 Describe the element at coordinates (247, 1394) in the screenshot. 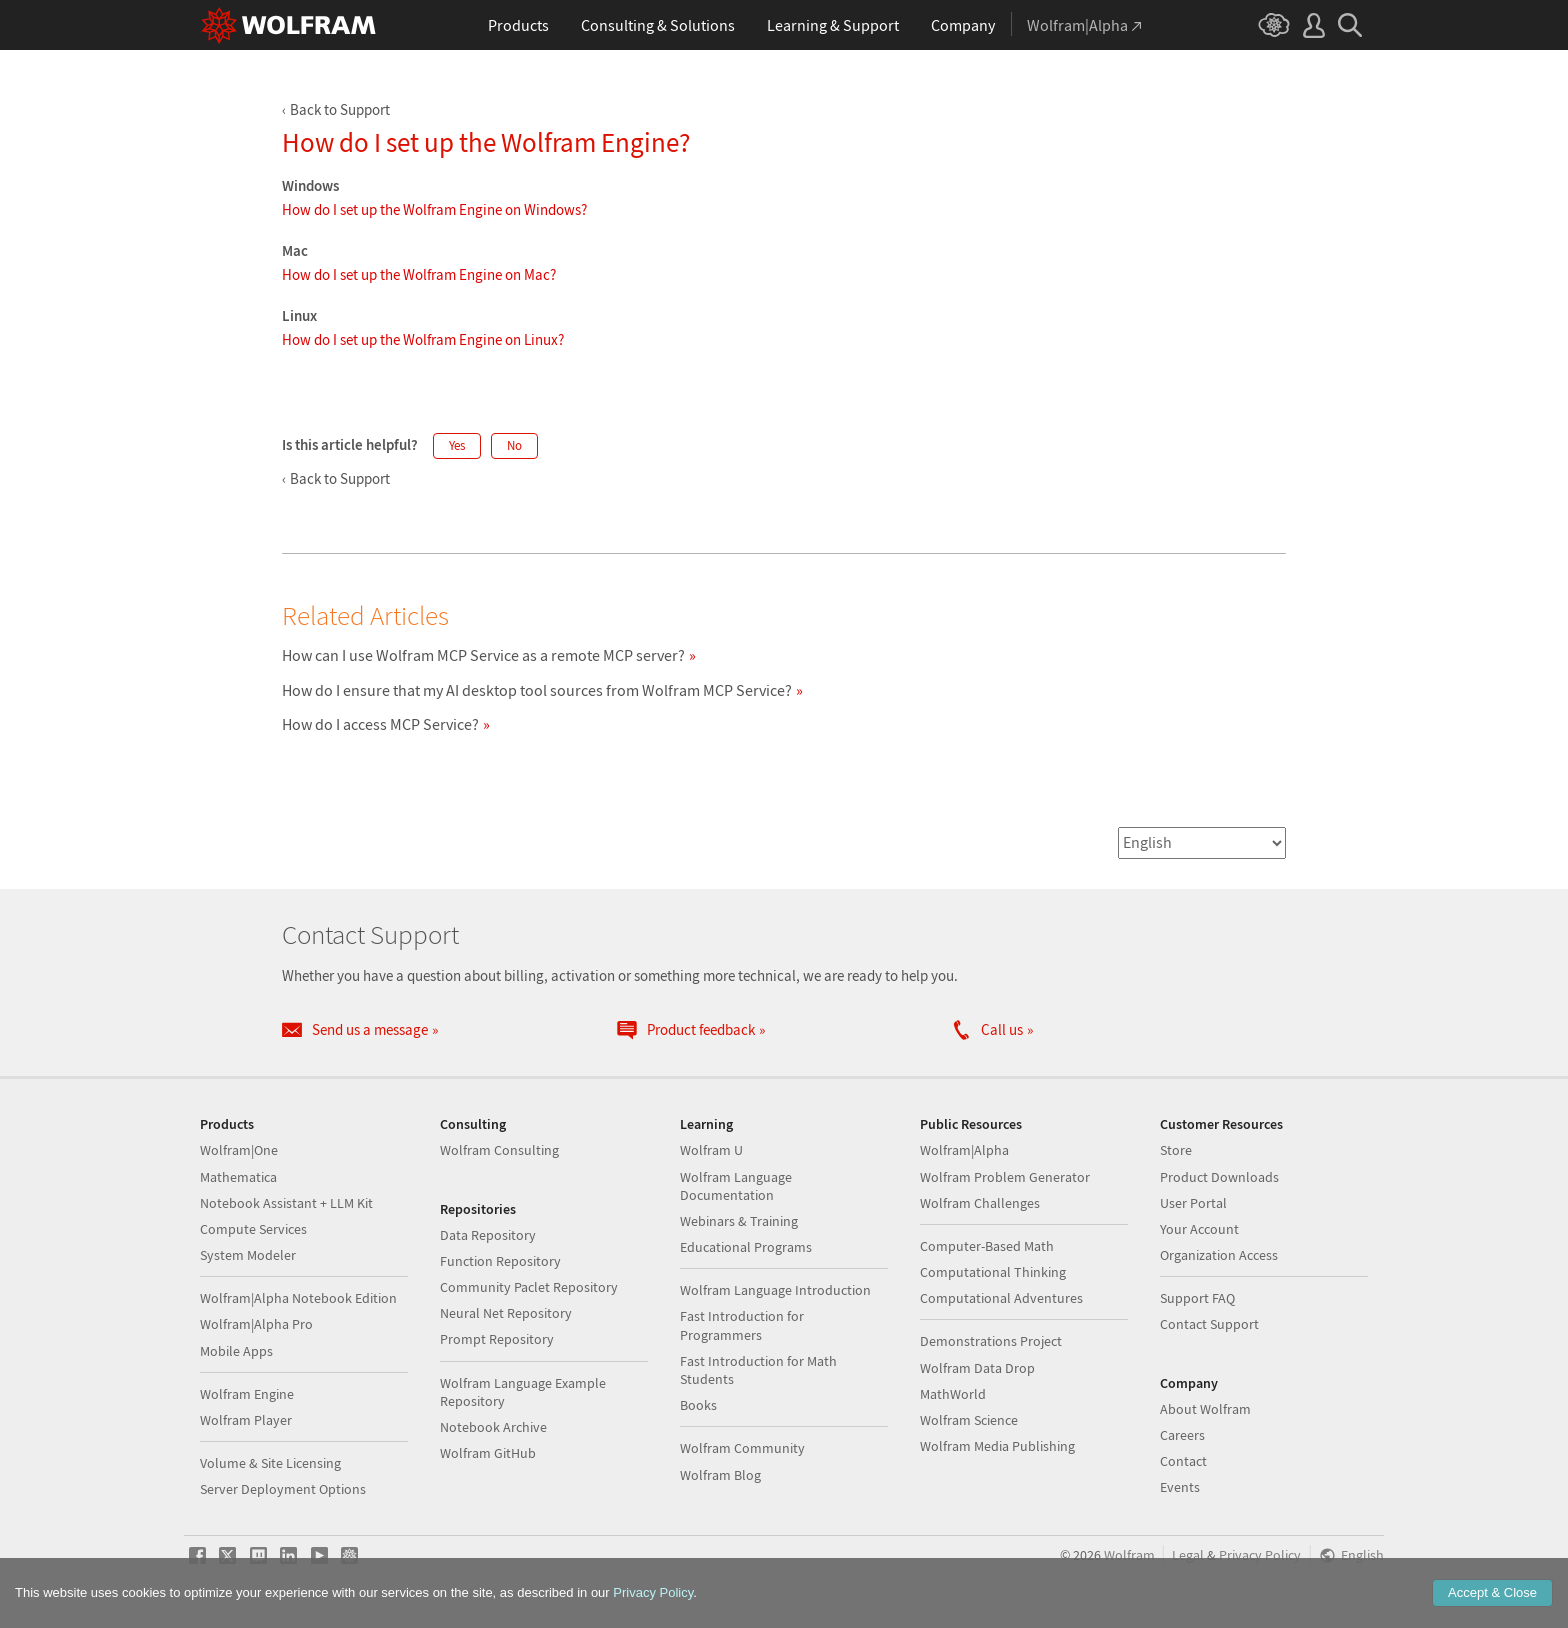

I see `Wolfram Engine` at that location.